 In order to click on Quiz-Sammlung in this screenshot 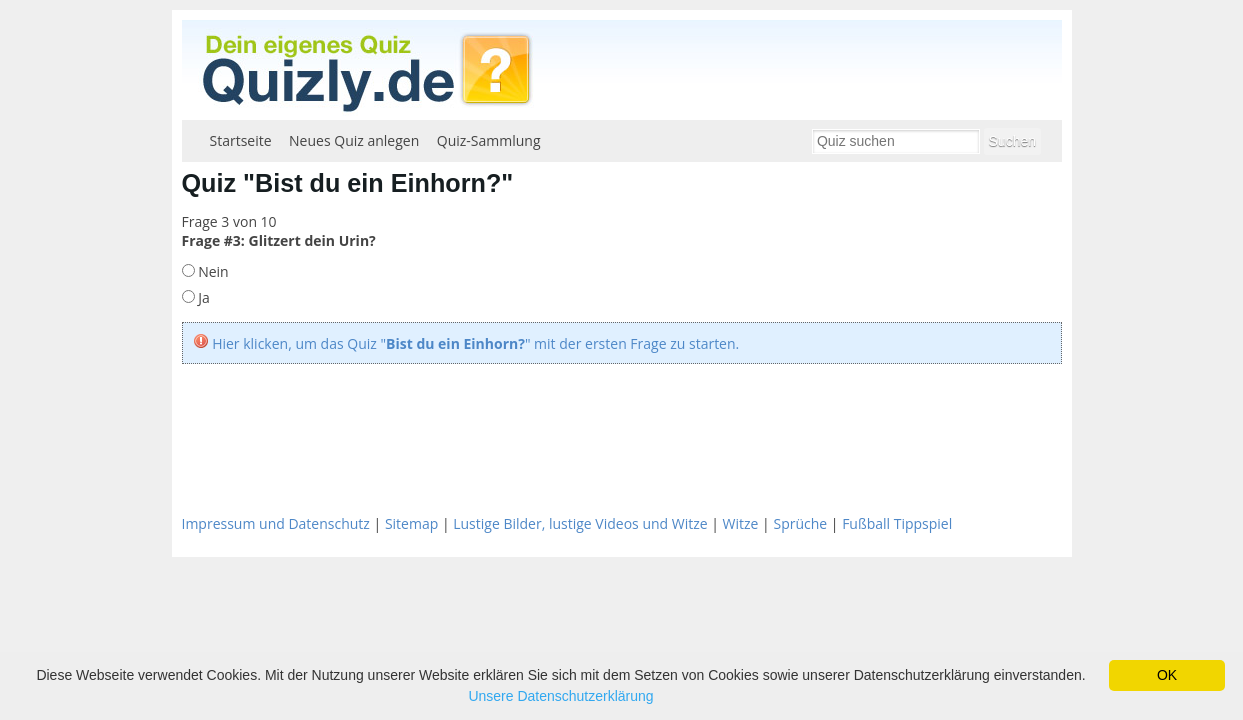, I will do `click(489, 140)`.